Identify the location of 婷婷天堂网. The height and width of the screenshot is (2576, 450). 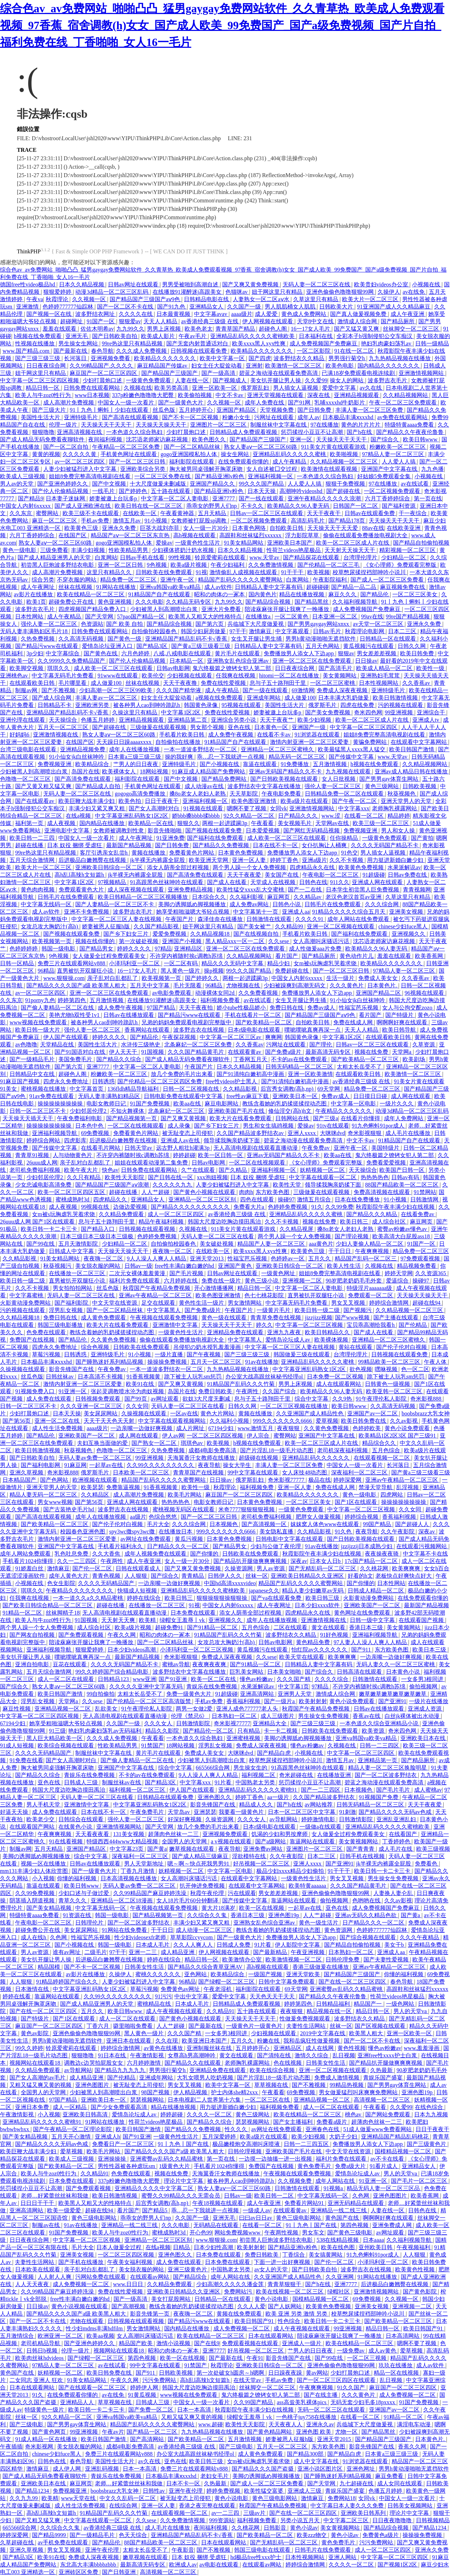
(399, 1273).